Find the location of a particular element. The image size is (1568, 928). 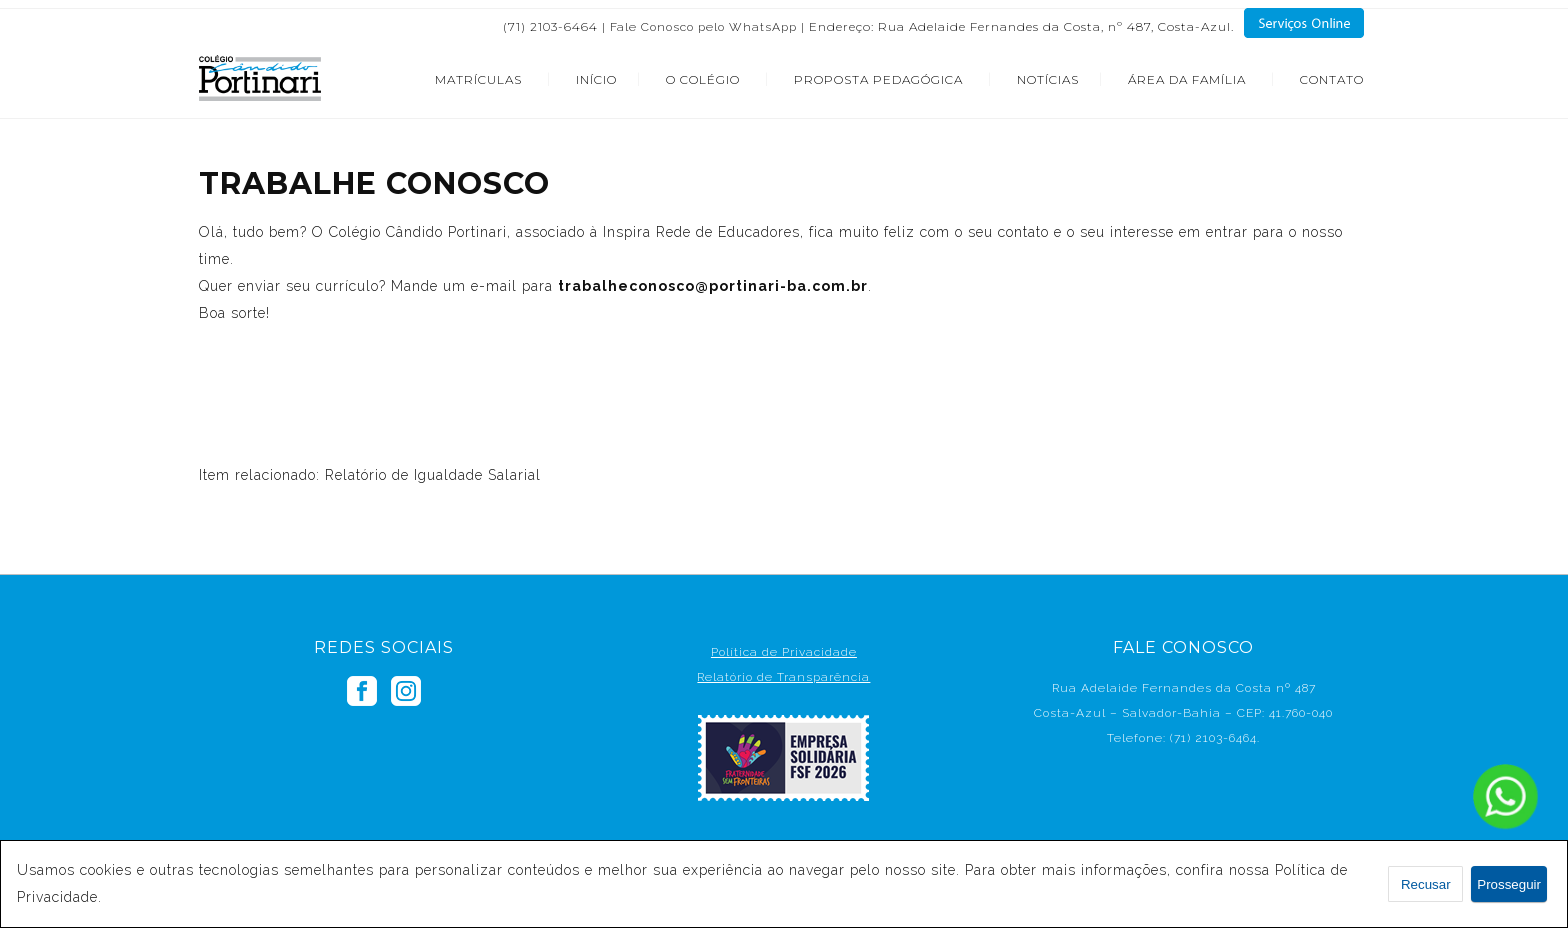

Recusar is located at coordinates (1426, 884).